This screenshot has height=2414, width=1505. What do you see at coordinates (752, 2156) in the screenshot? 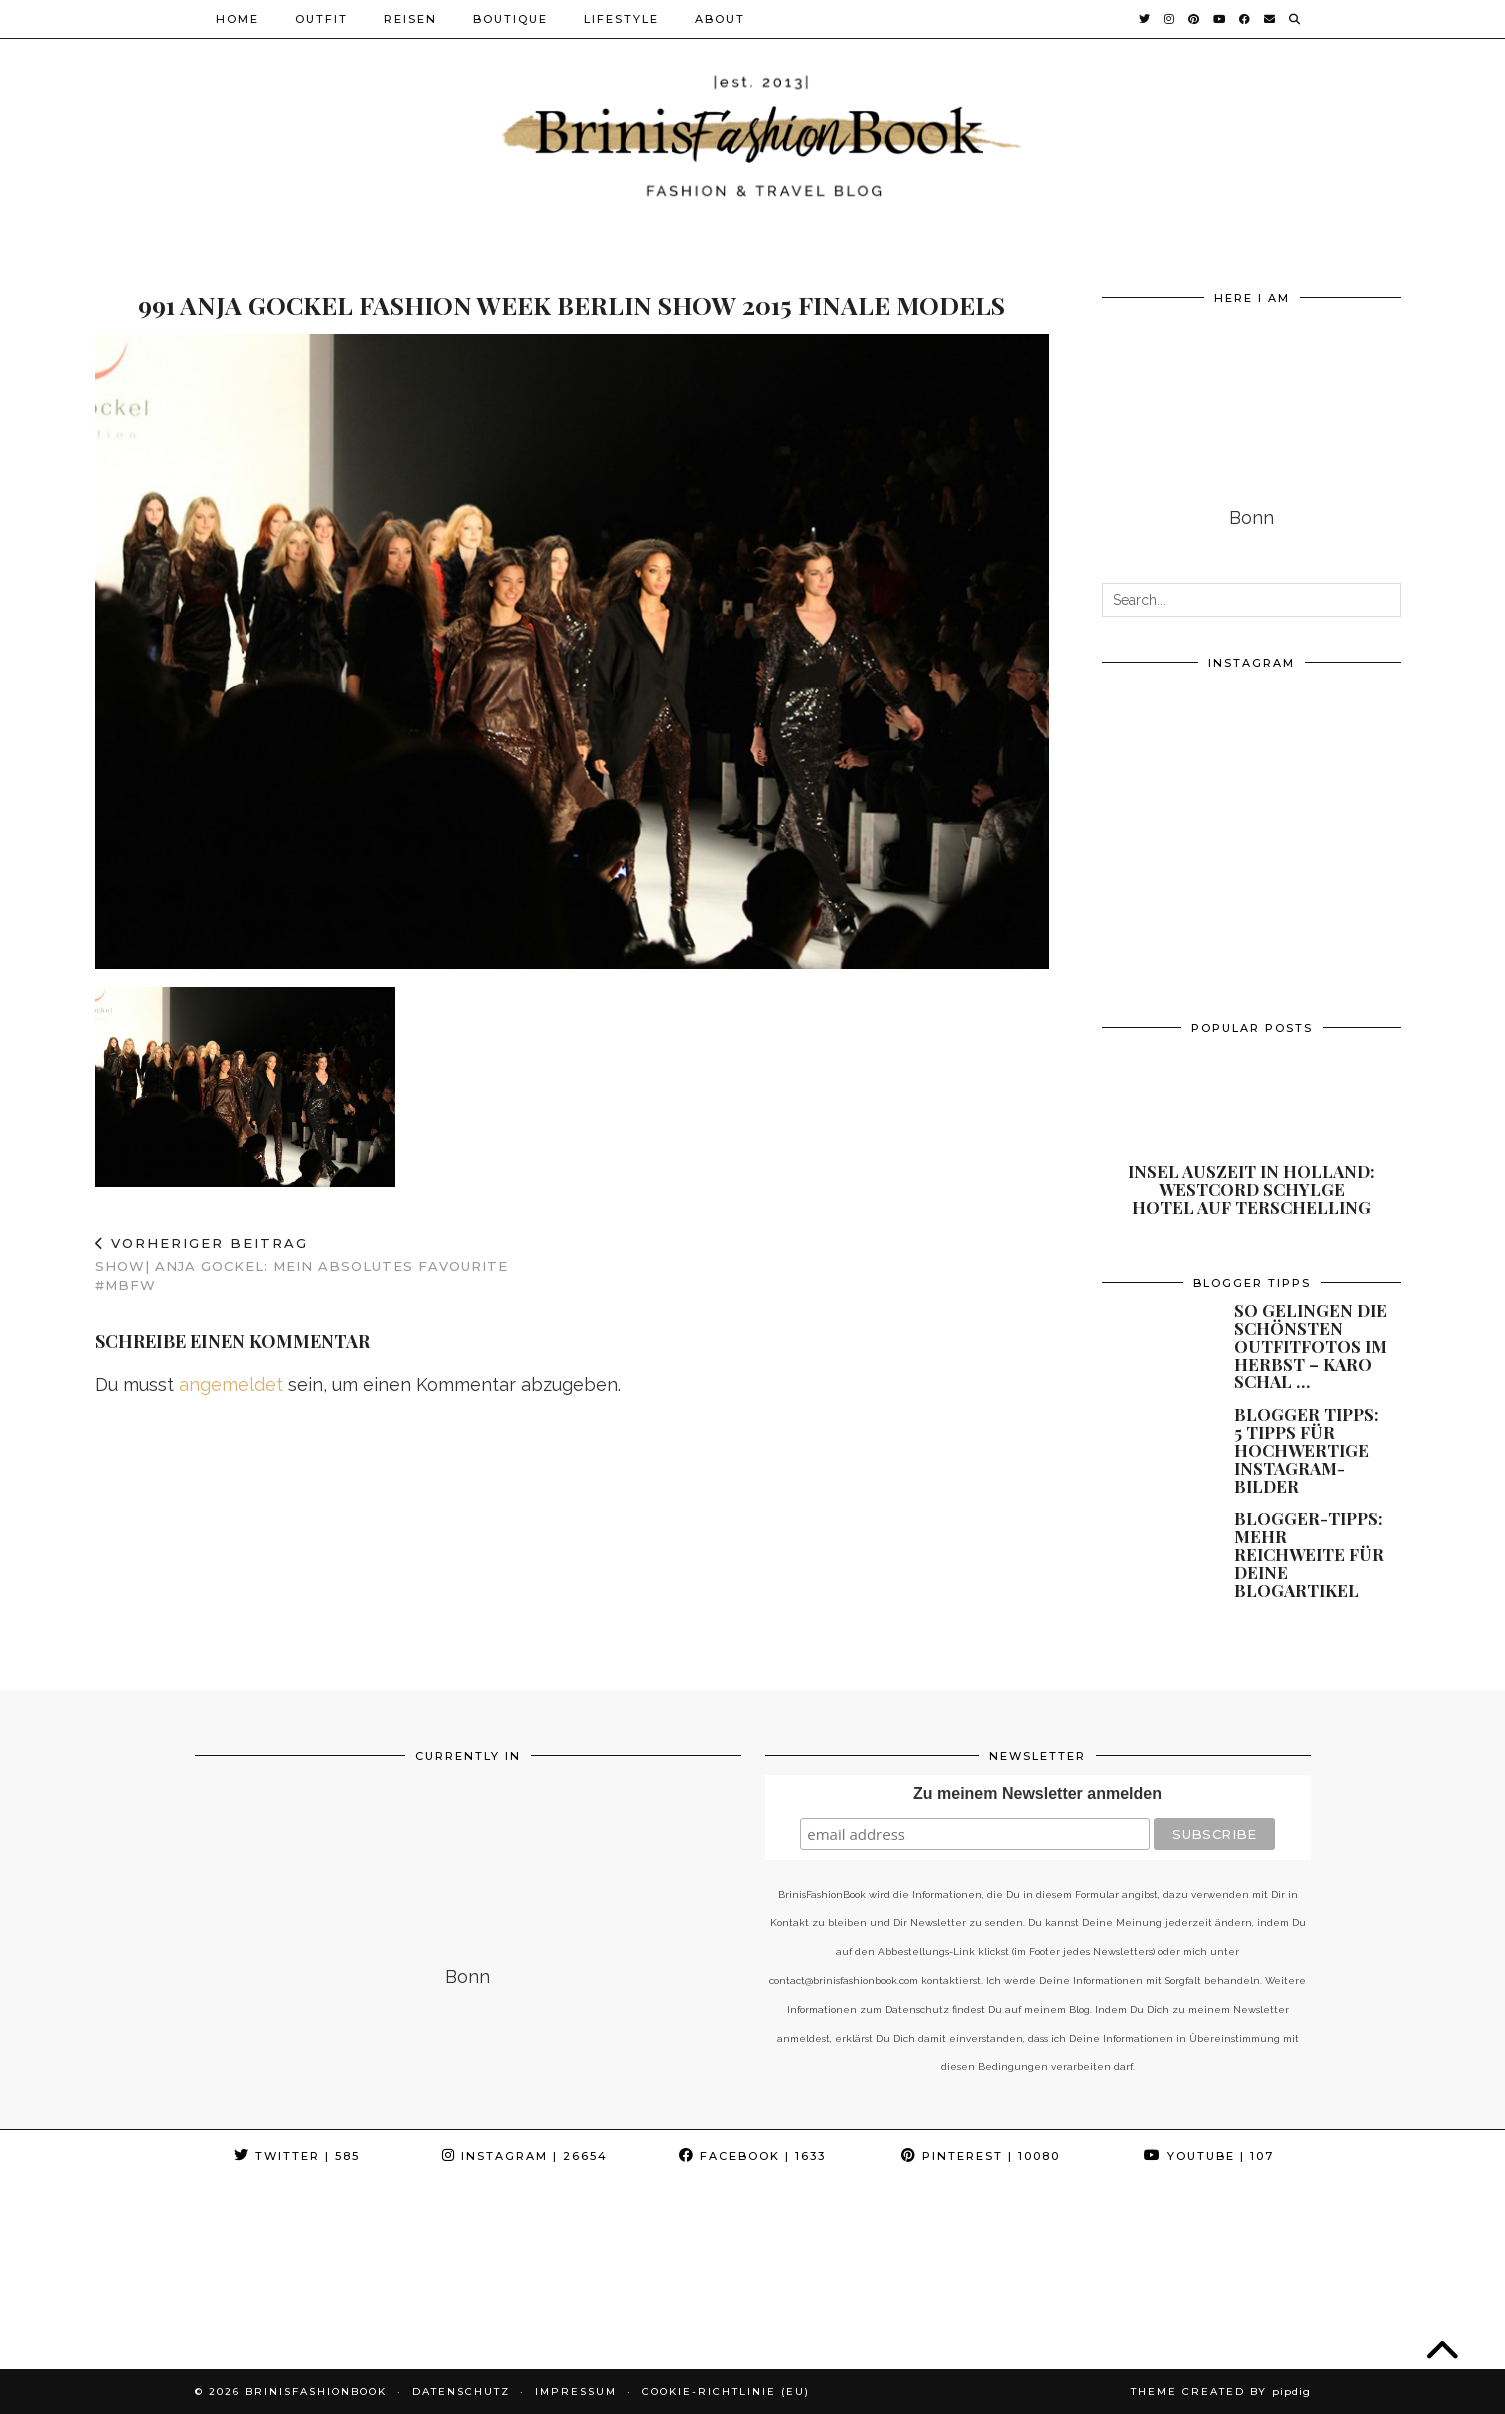
I see `Facebook` at bounding box center [752, 2156].